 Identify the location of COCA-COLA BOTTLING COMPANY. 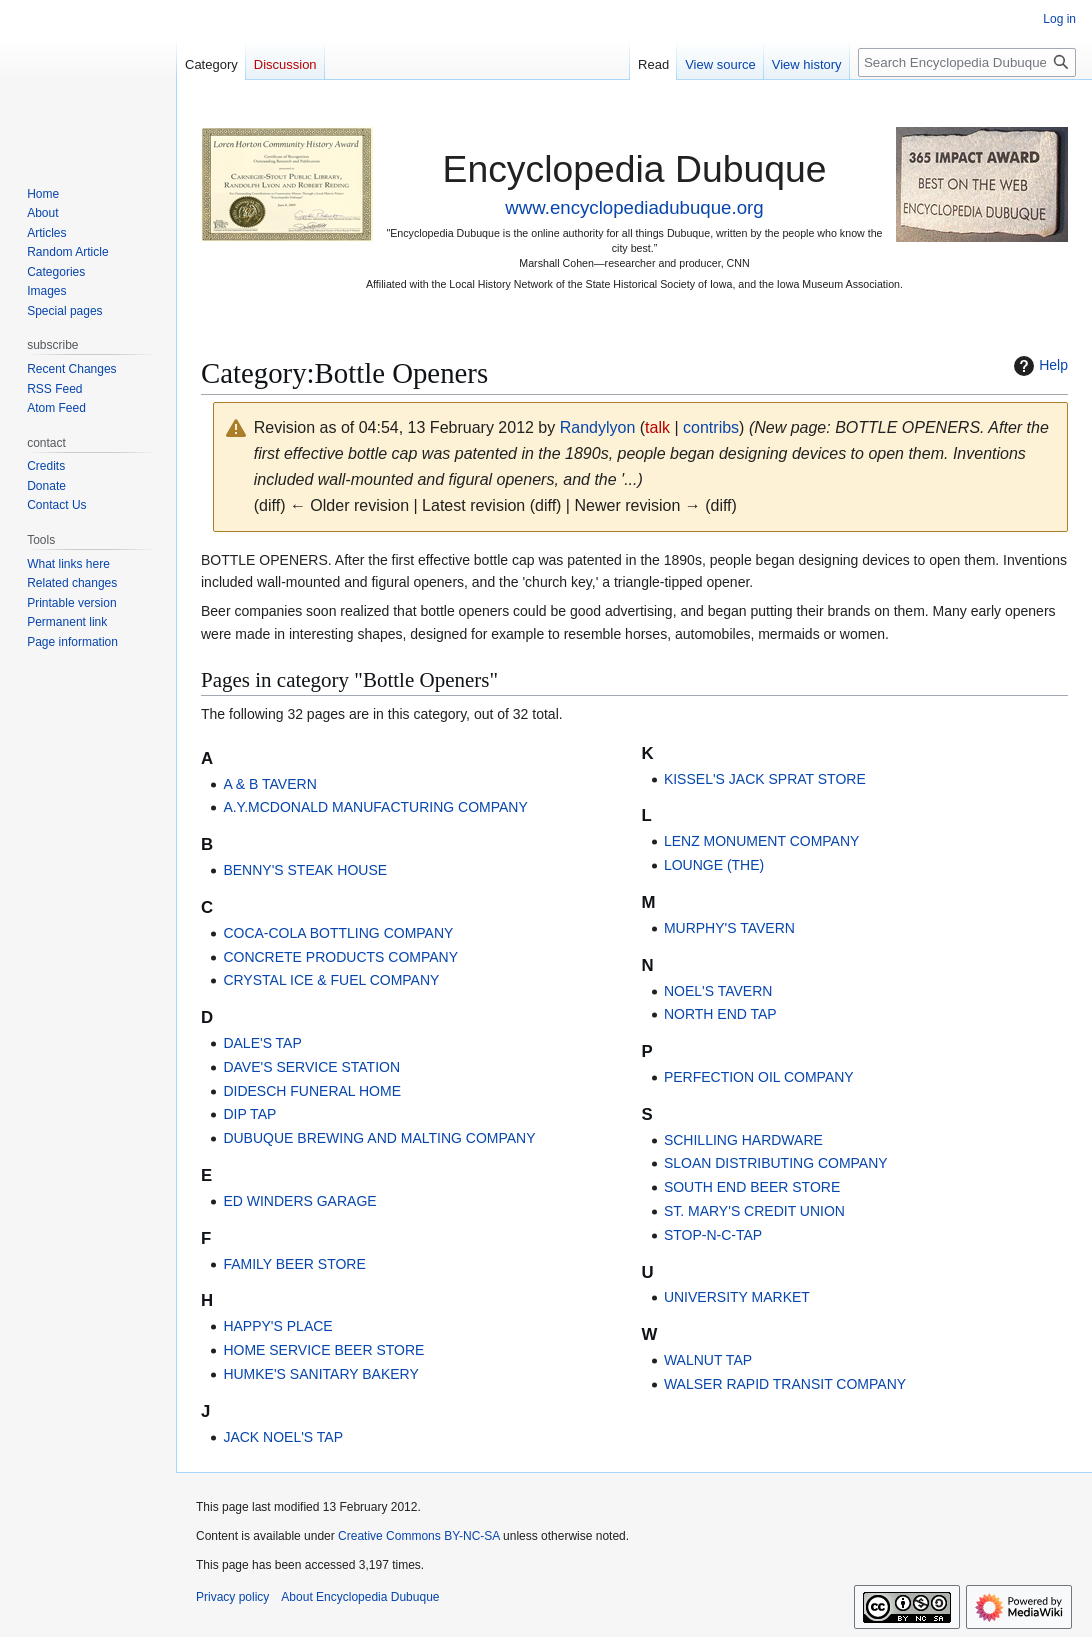
(338, 933).